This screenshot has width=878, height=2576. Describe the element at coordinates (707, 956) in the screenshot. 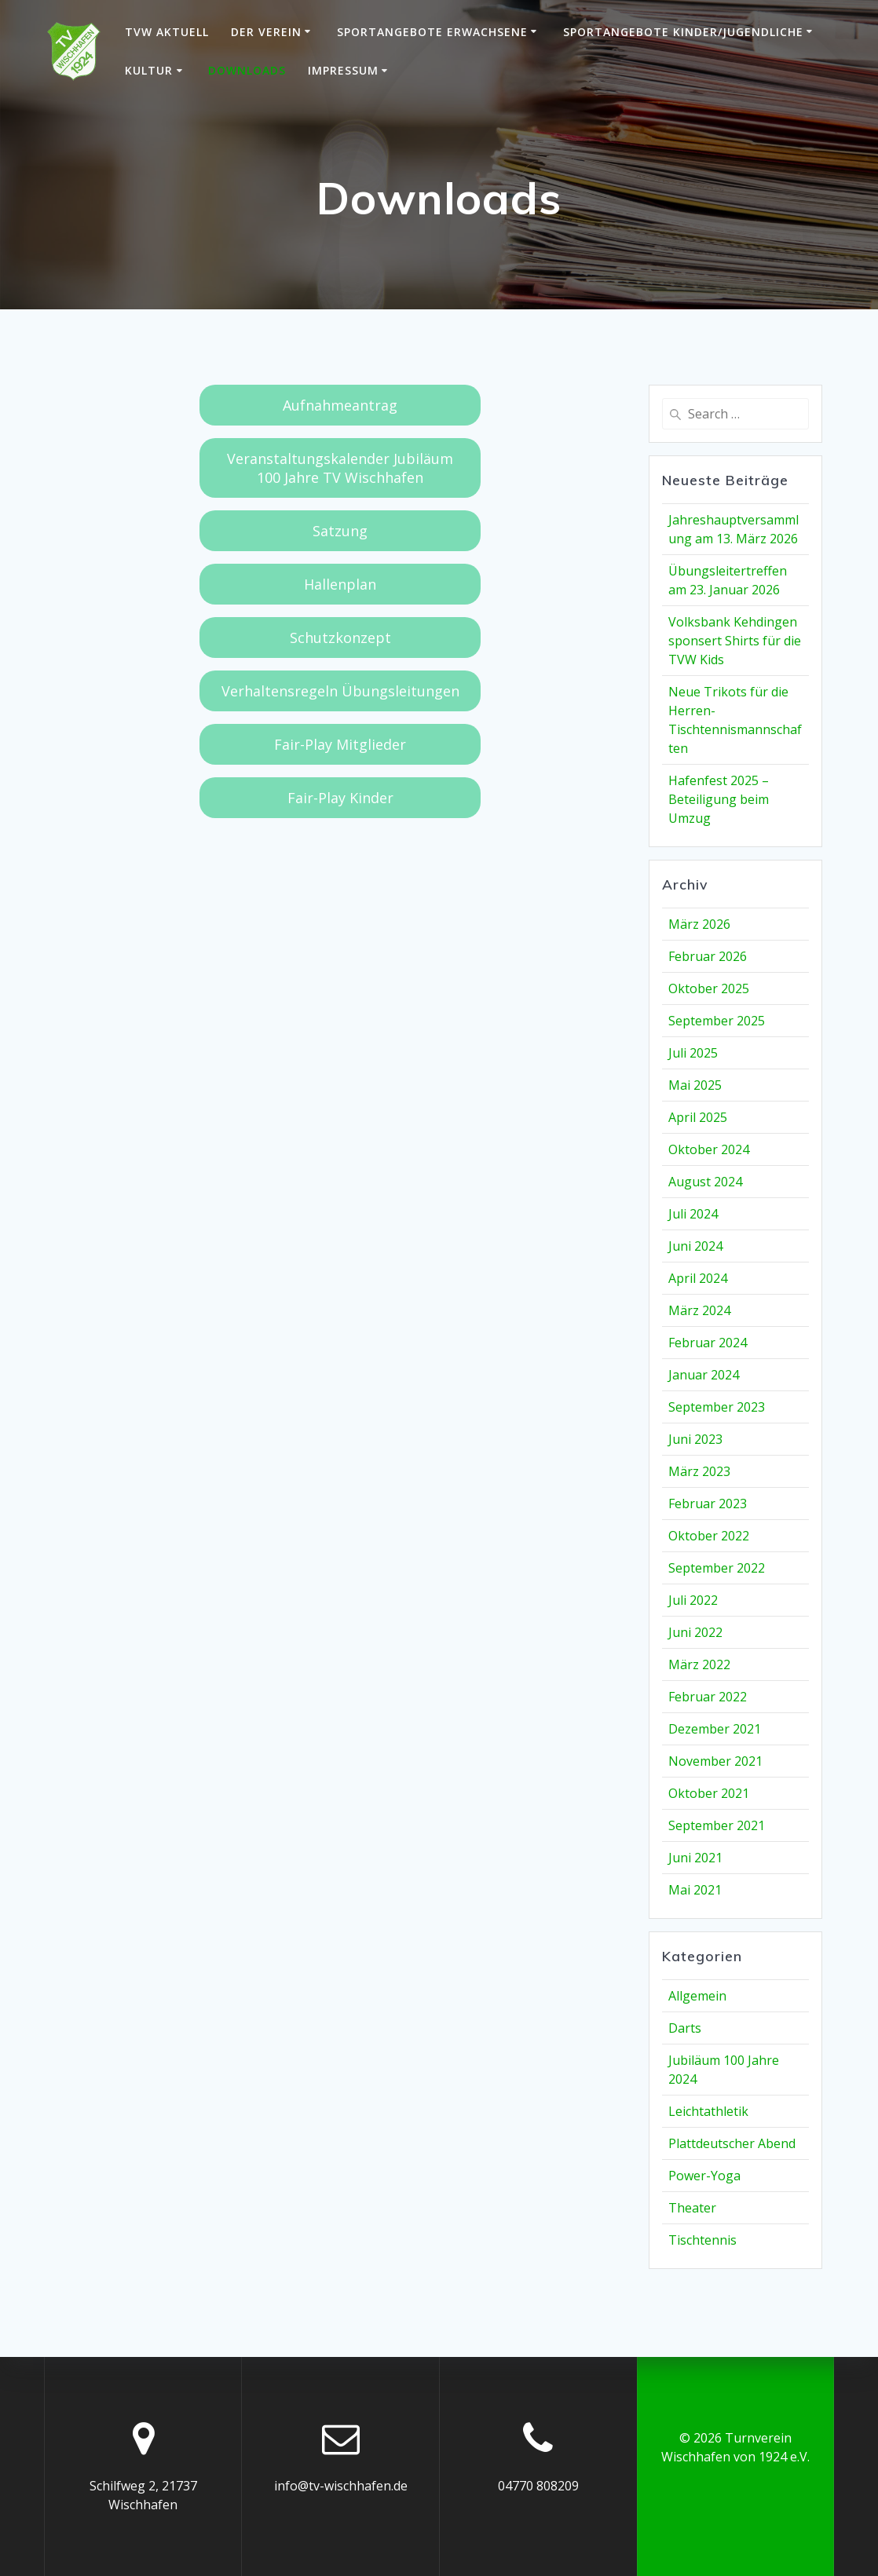

I see `Februar 2026` at that location.